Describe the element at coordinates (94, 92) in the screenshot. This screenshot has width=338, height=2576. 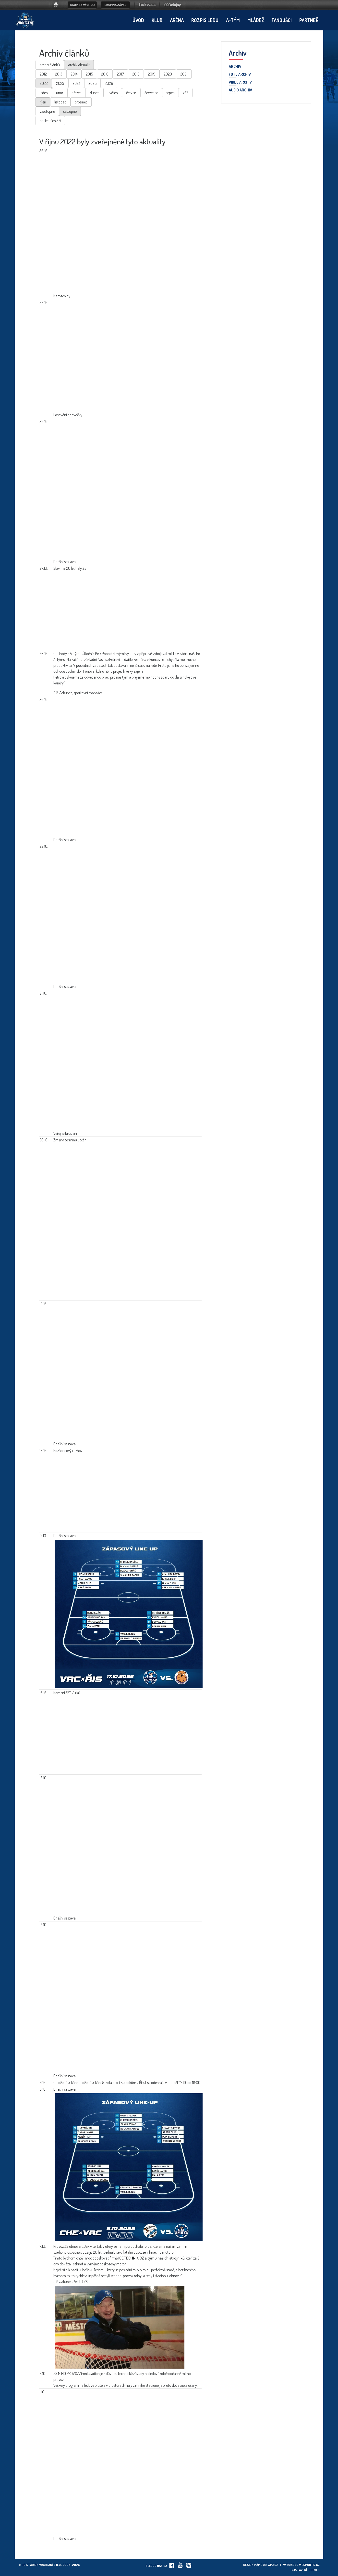
I see `duben` at that location.